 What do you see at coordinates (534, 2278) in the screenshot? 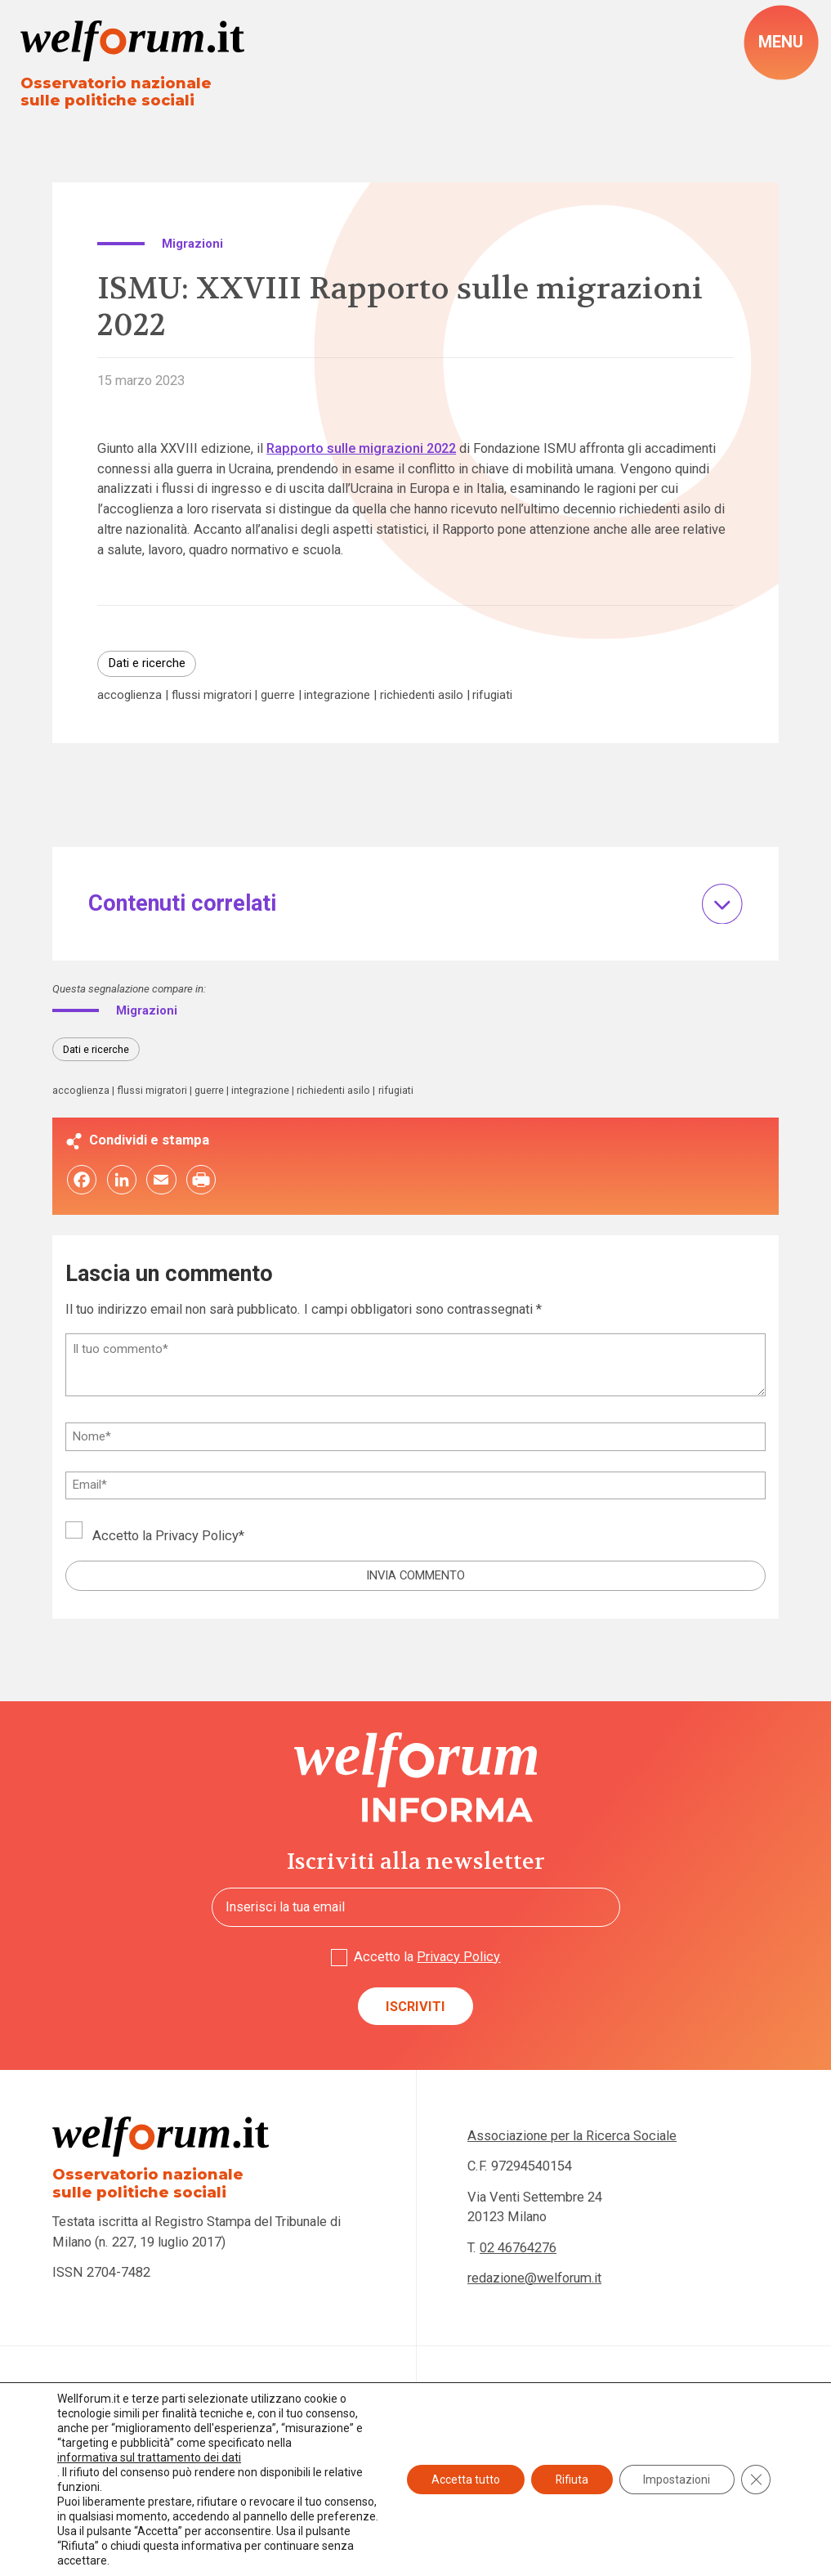
I see `redazione@welforum.it` at bounding box center [534, 2278].